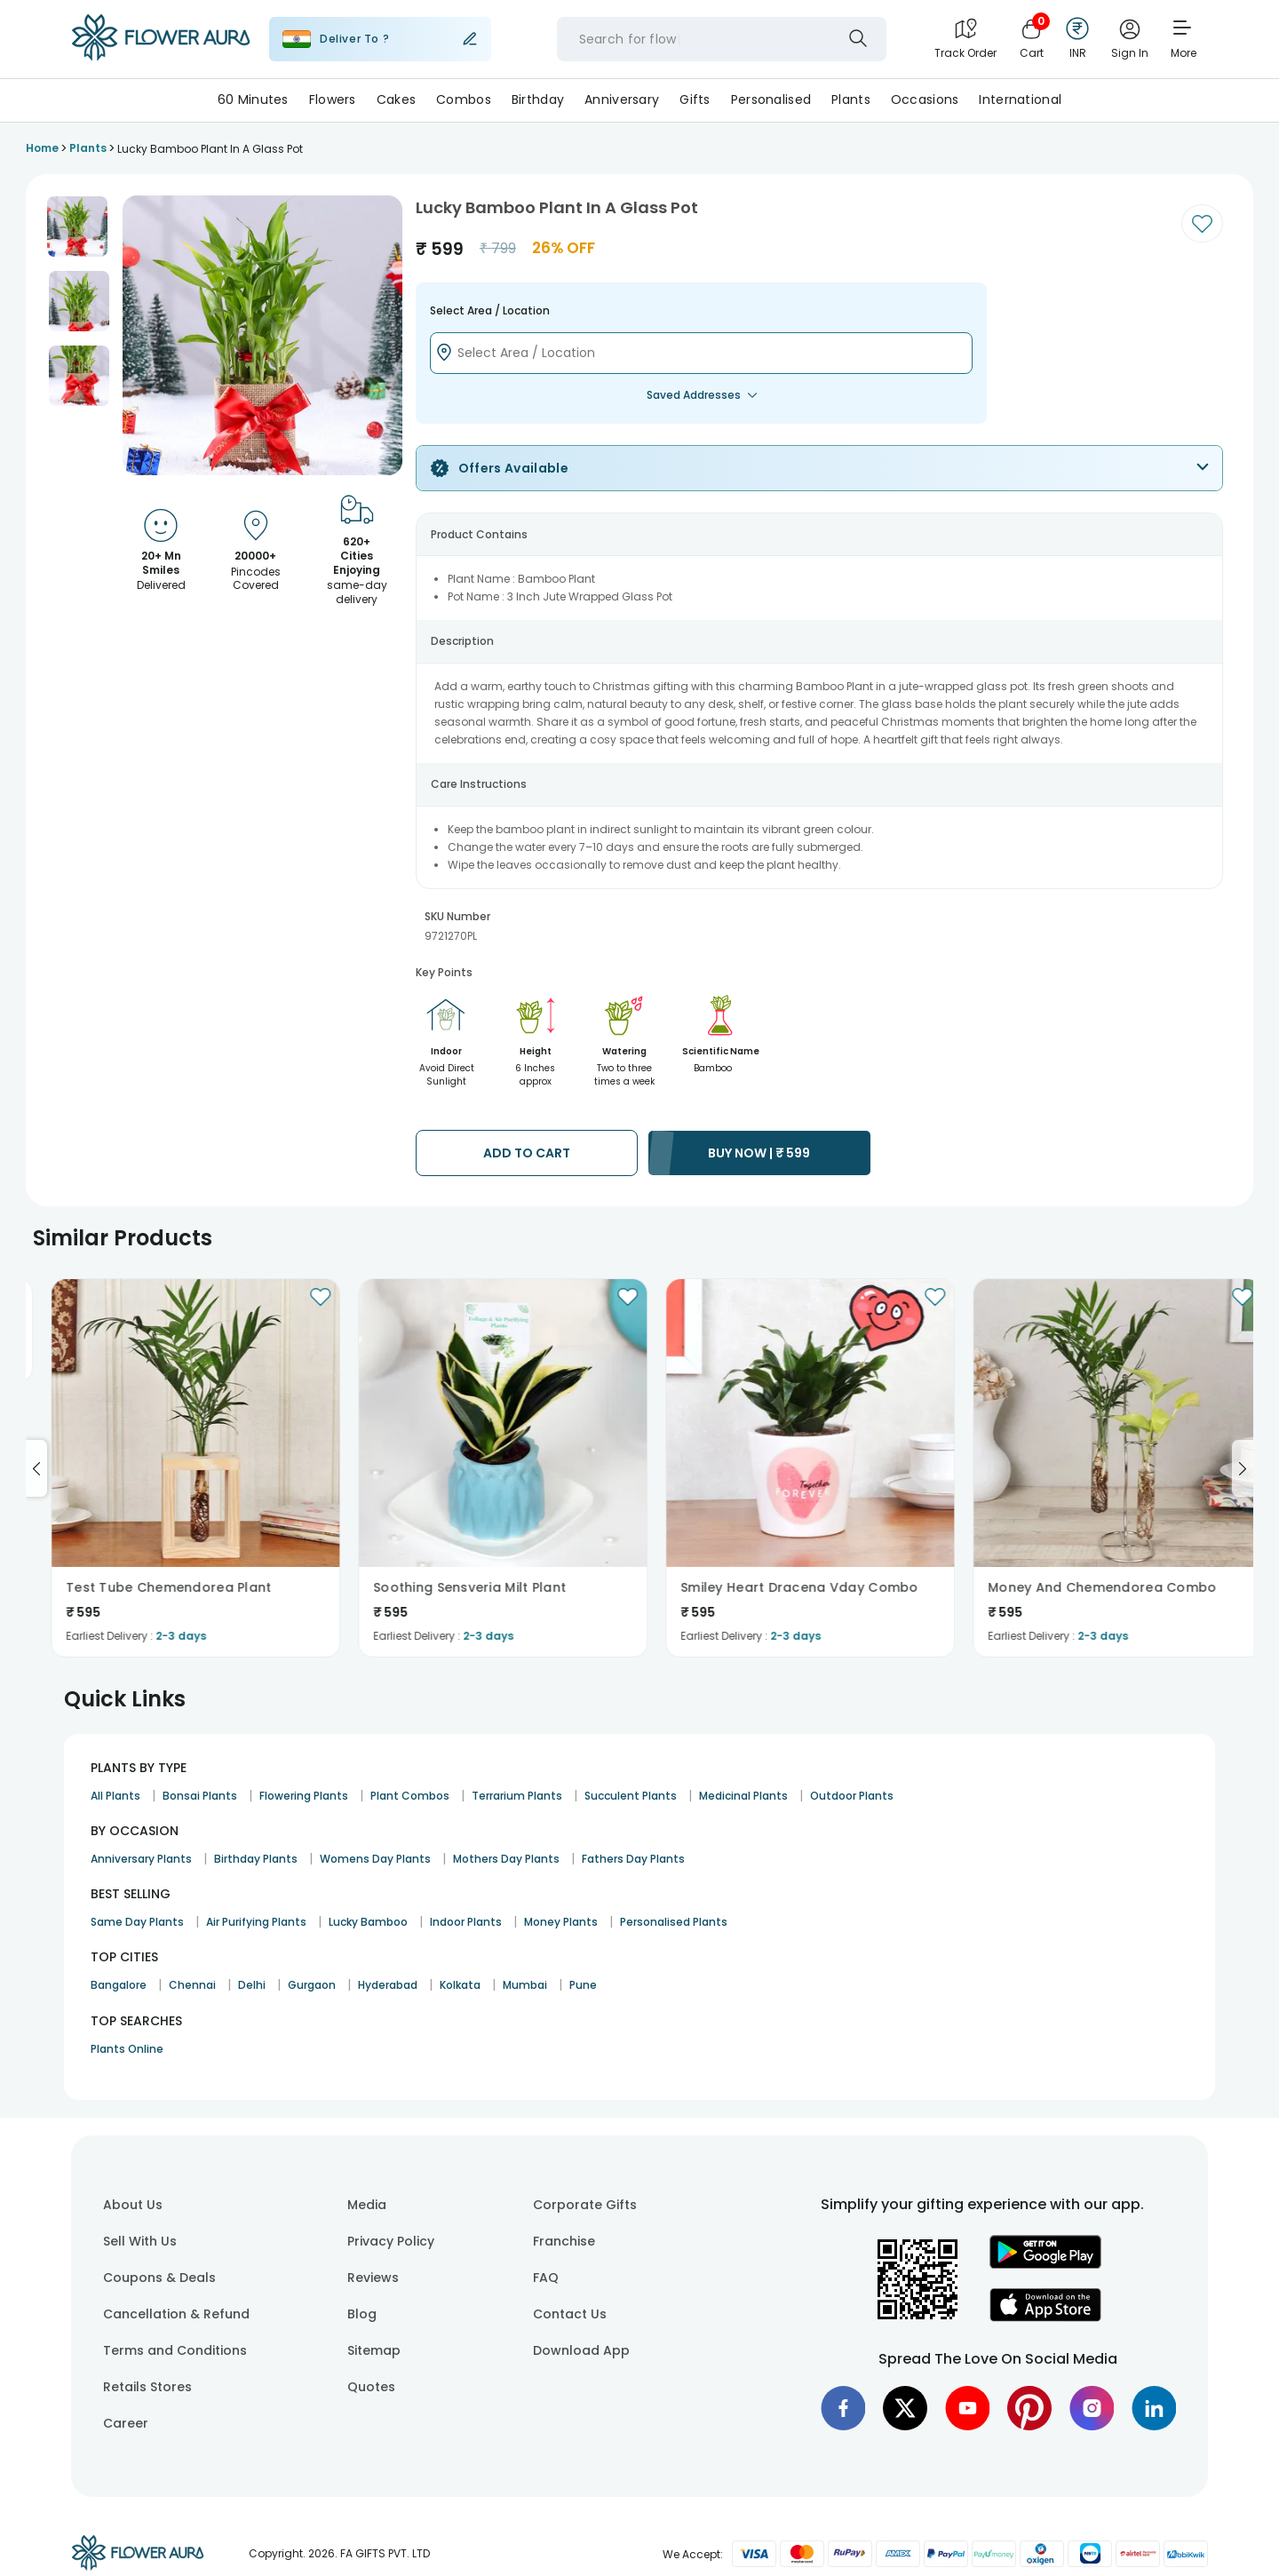 The height and width of the screenshot is (2576, 1279). I want to click on Delhi, so click(252, 1984).